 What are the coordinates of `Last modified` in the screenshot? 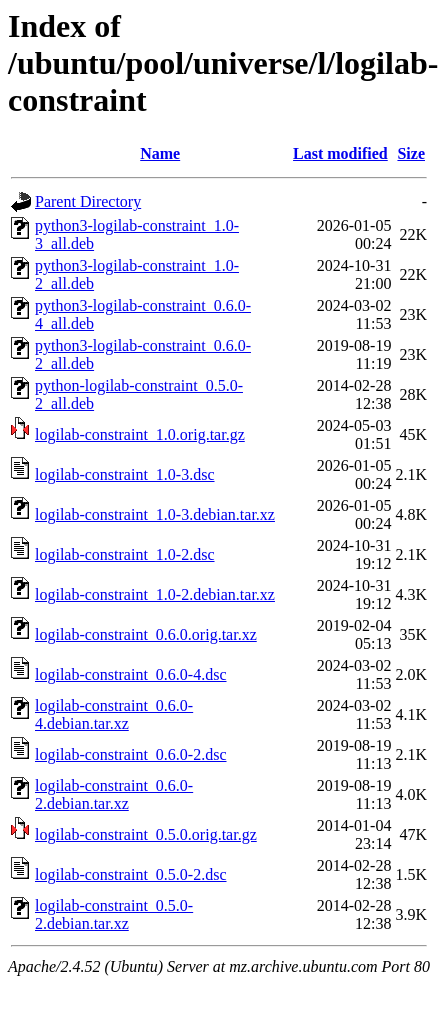 It's located at (340, 153).